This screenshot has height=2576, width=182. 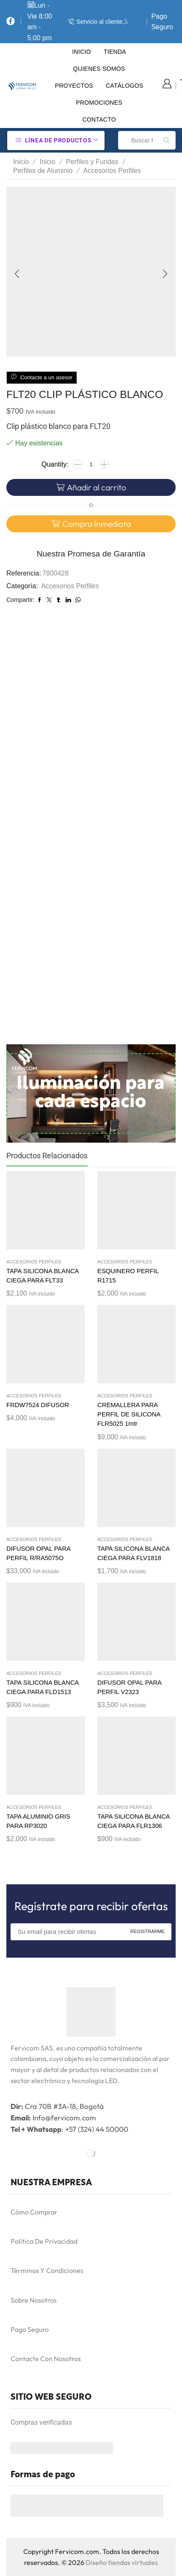 What do you see at coordinates (112, 170) in the screenshot?
I see `Accesorios Perfiles` at bounding box center [112, 170].